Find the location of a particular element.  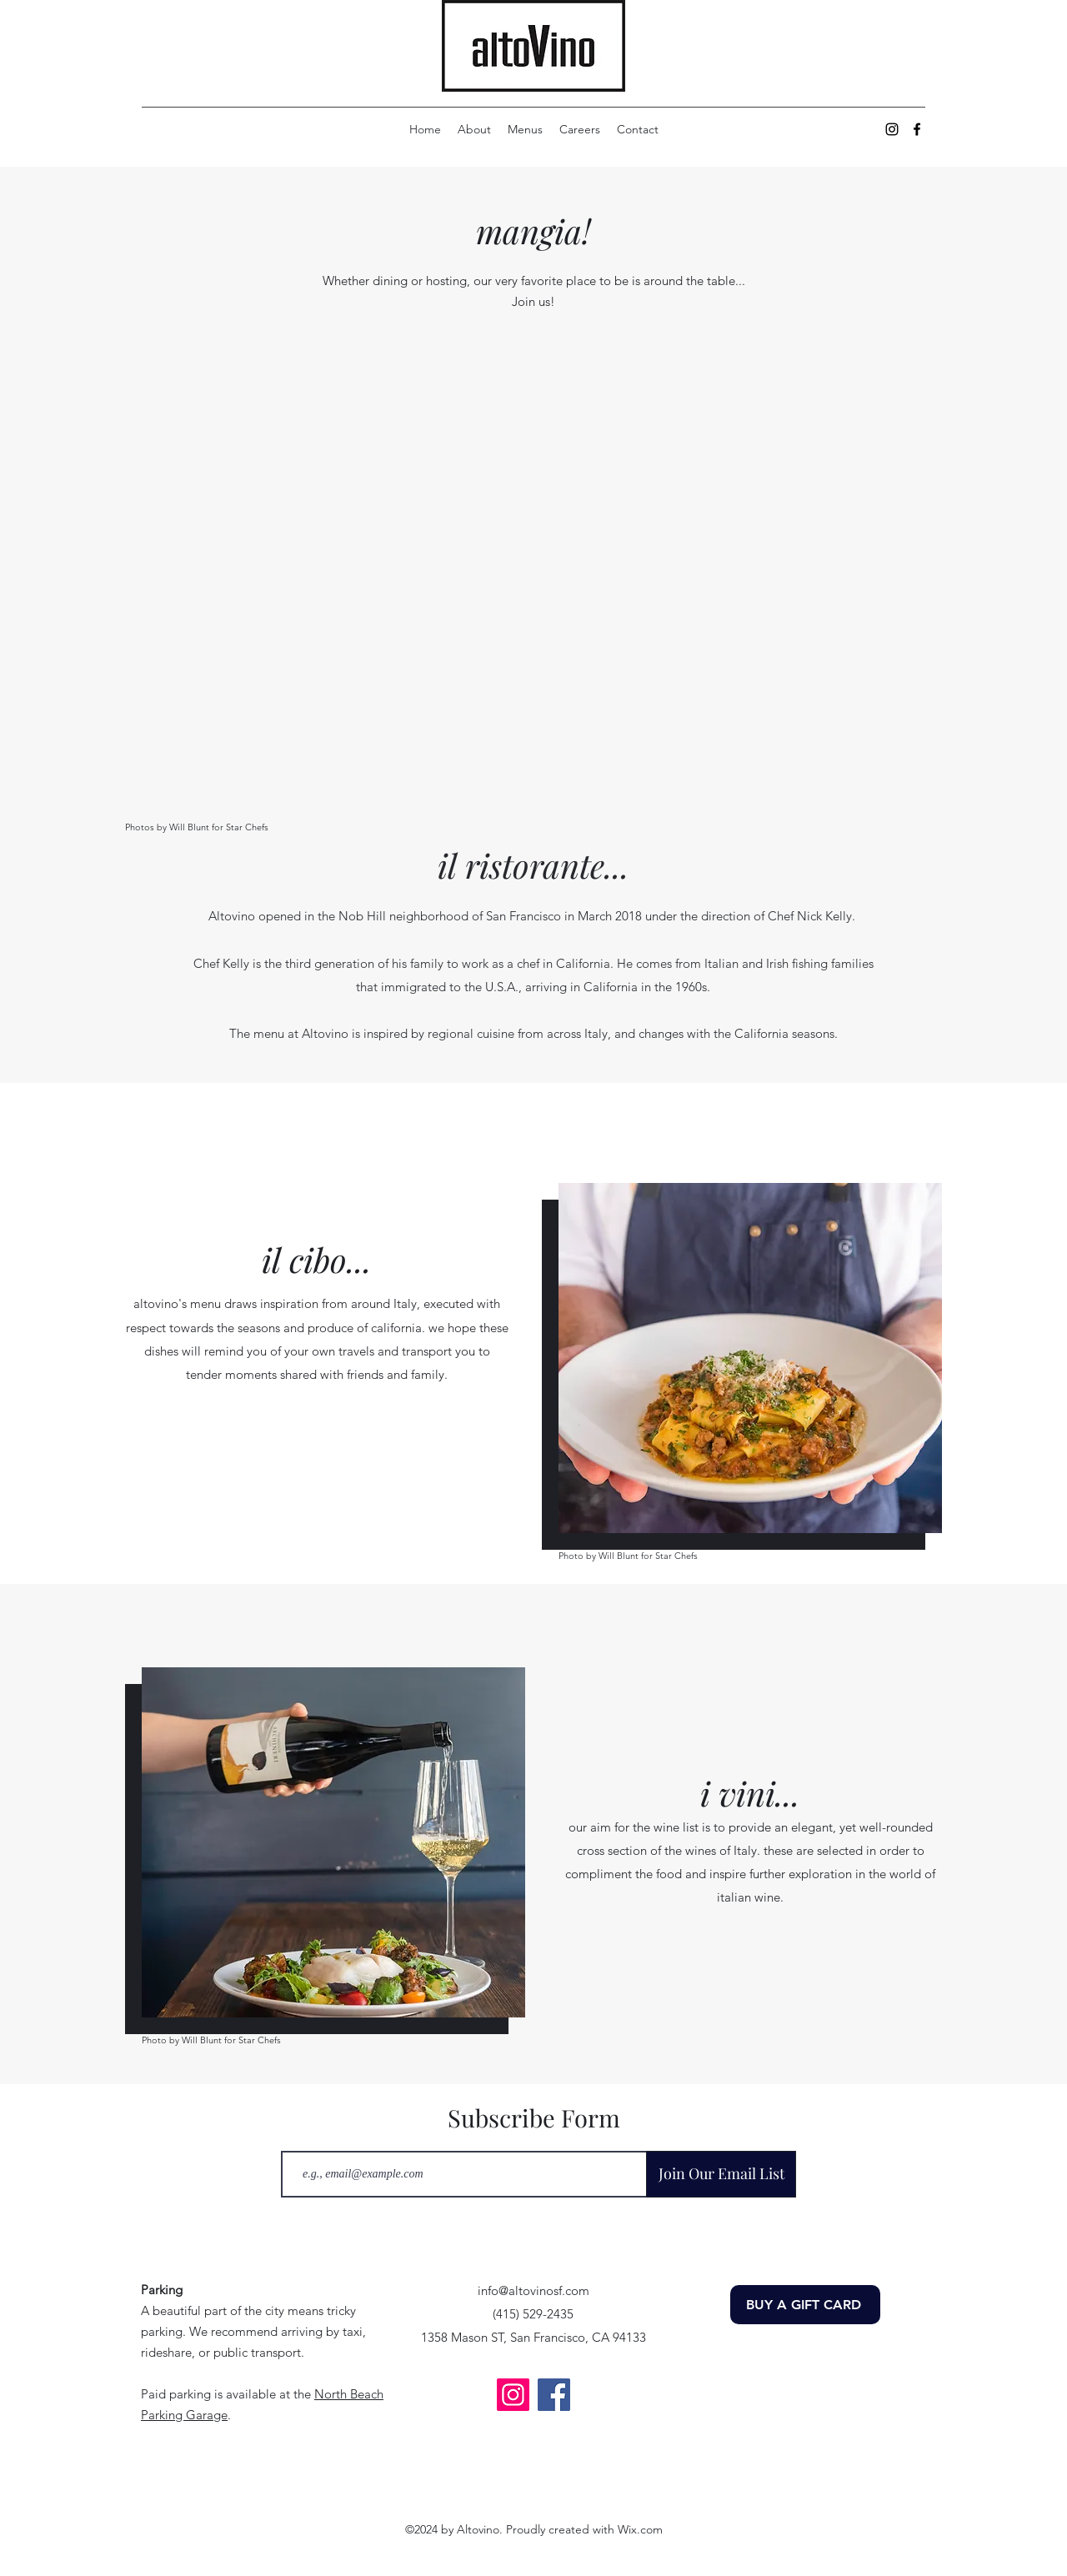

[Facebook] is located at coordinates (554, 2394).